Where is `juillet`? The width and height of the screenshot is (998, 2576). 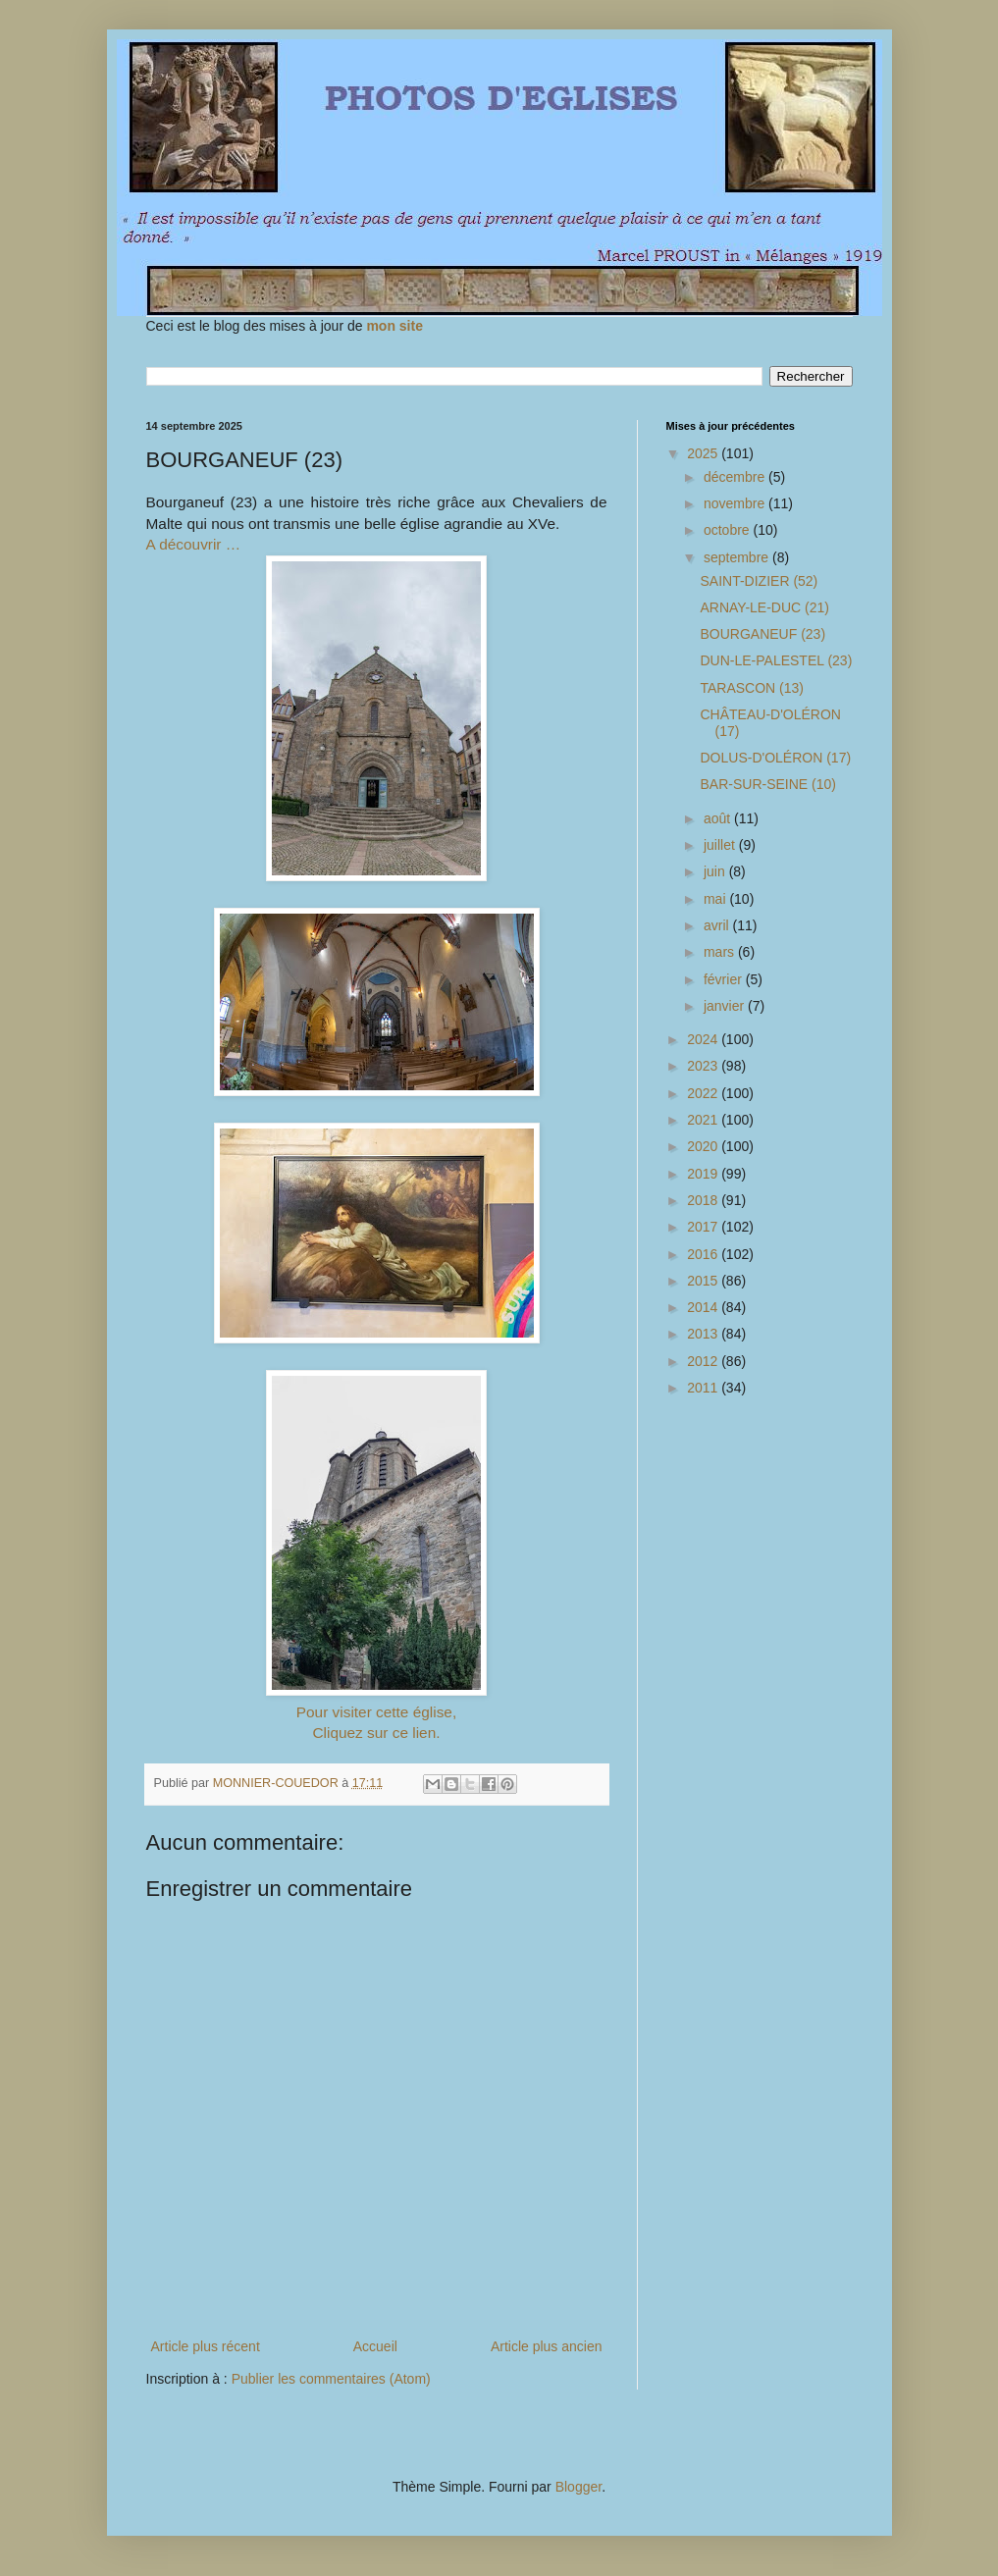
juillet is located at coordinates (721, 845).